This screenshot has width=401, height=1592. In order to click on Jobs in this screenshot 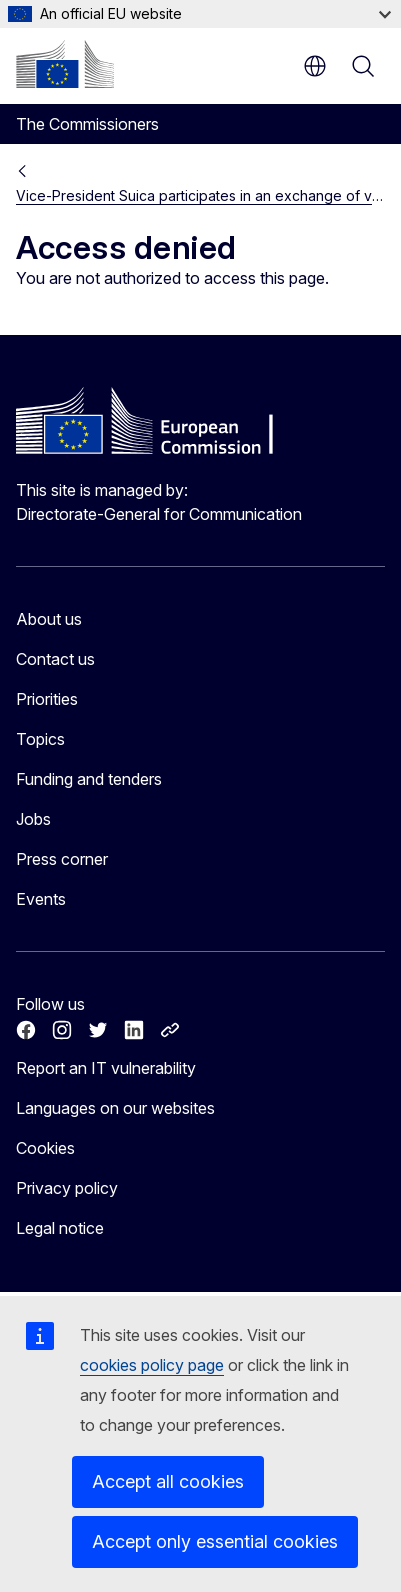, I will do `click(33, 819)`.